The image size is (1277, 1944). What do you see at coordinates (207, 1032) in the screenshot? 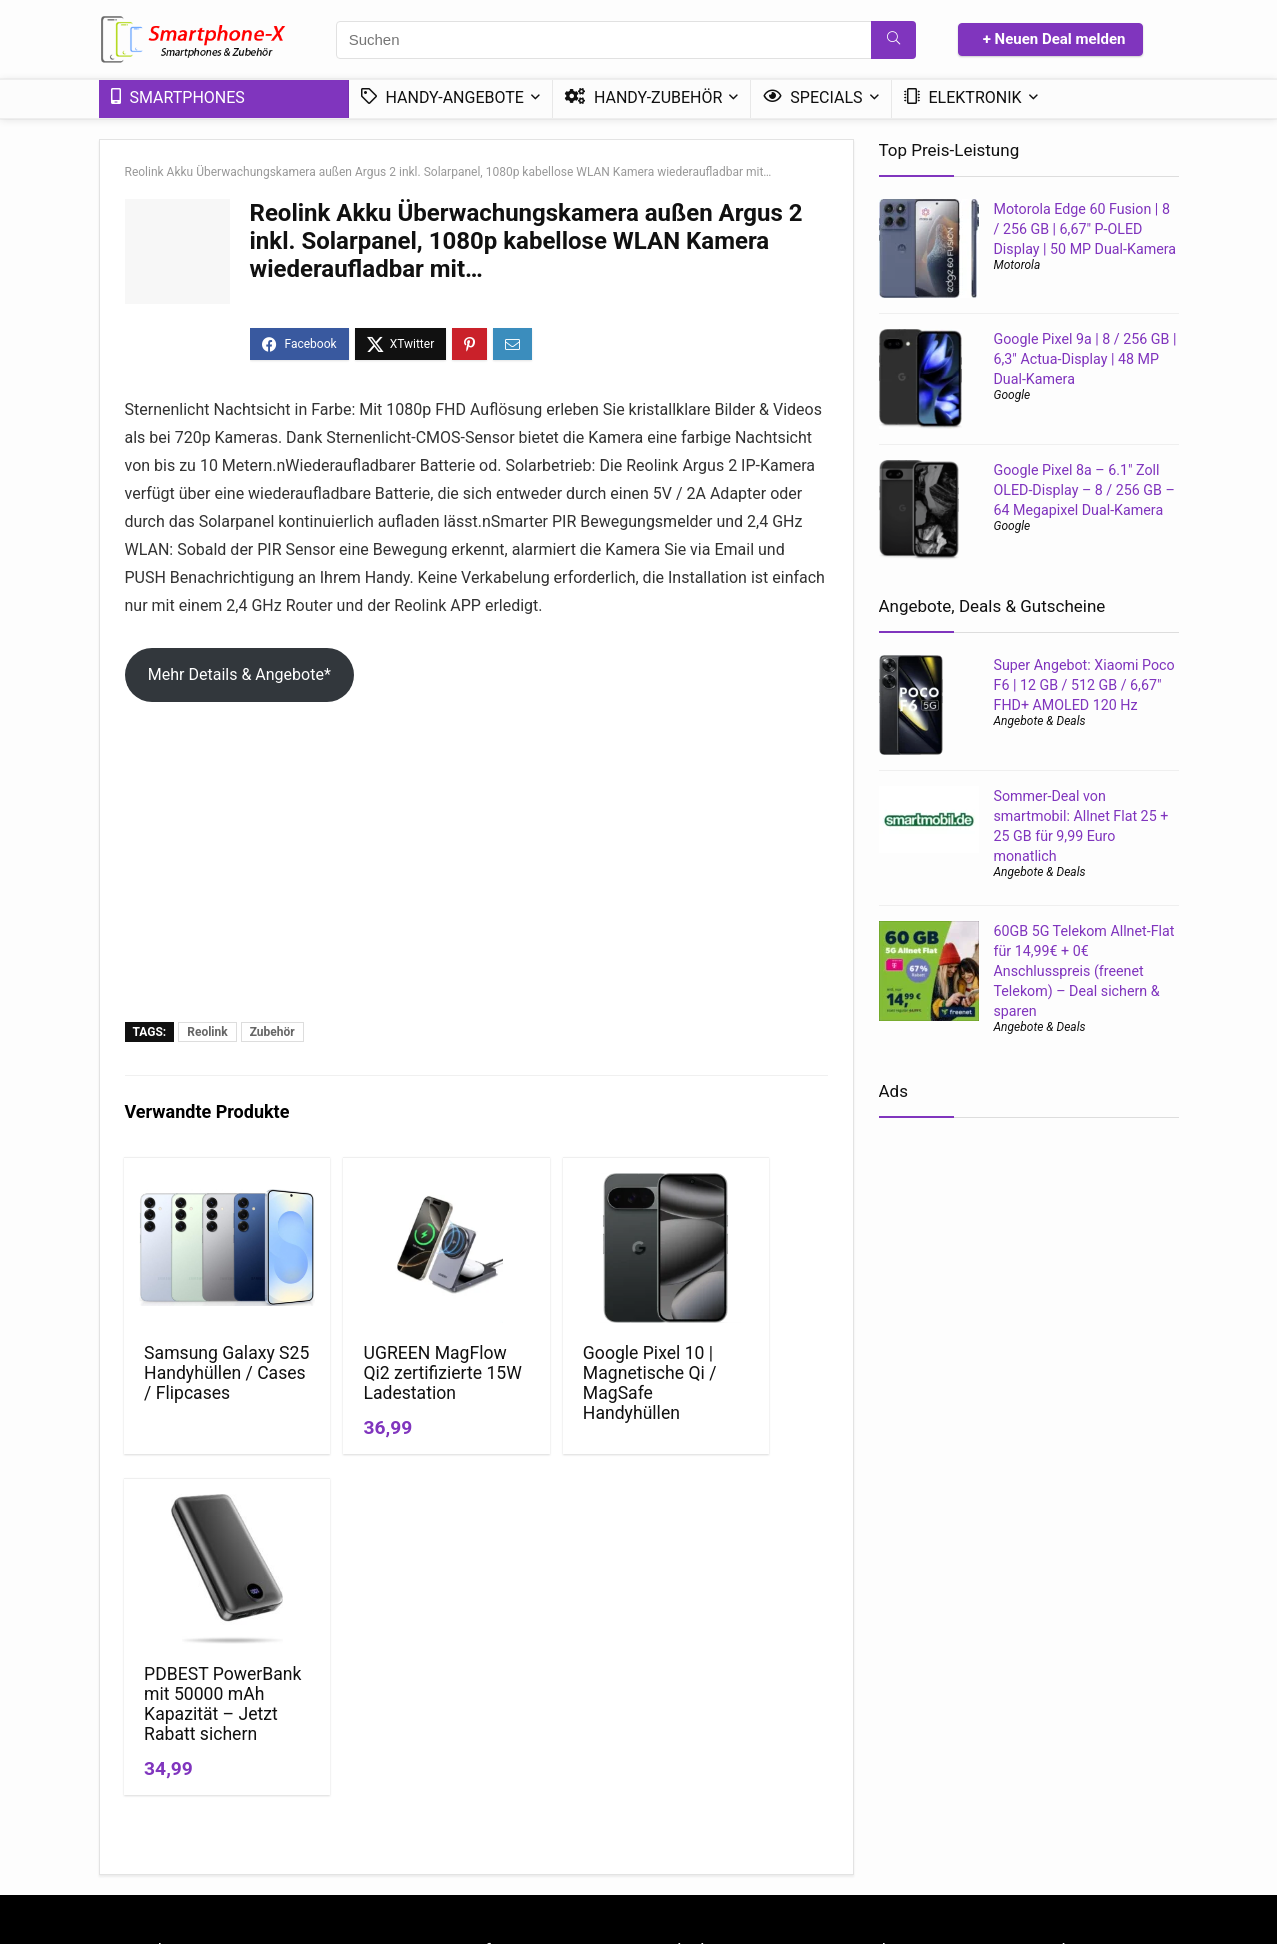
I see `Reolink` at bounding box center [207, 1032].